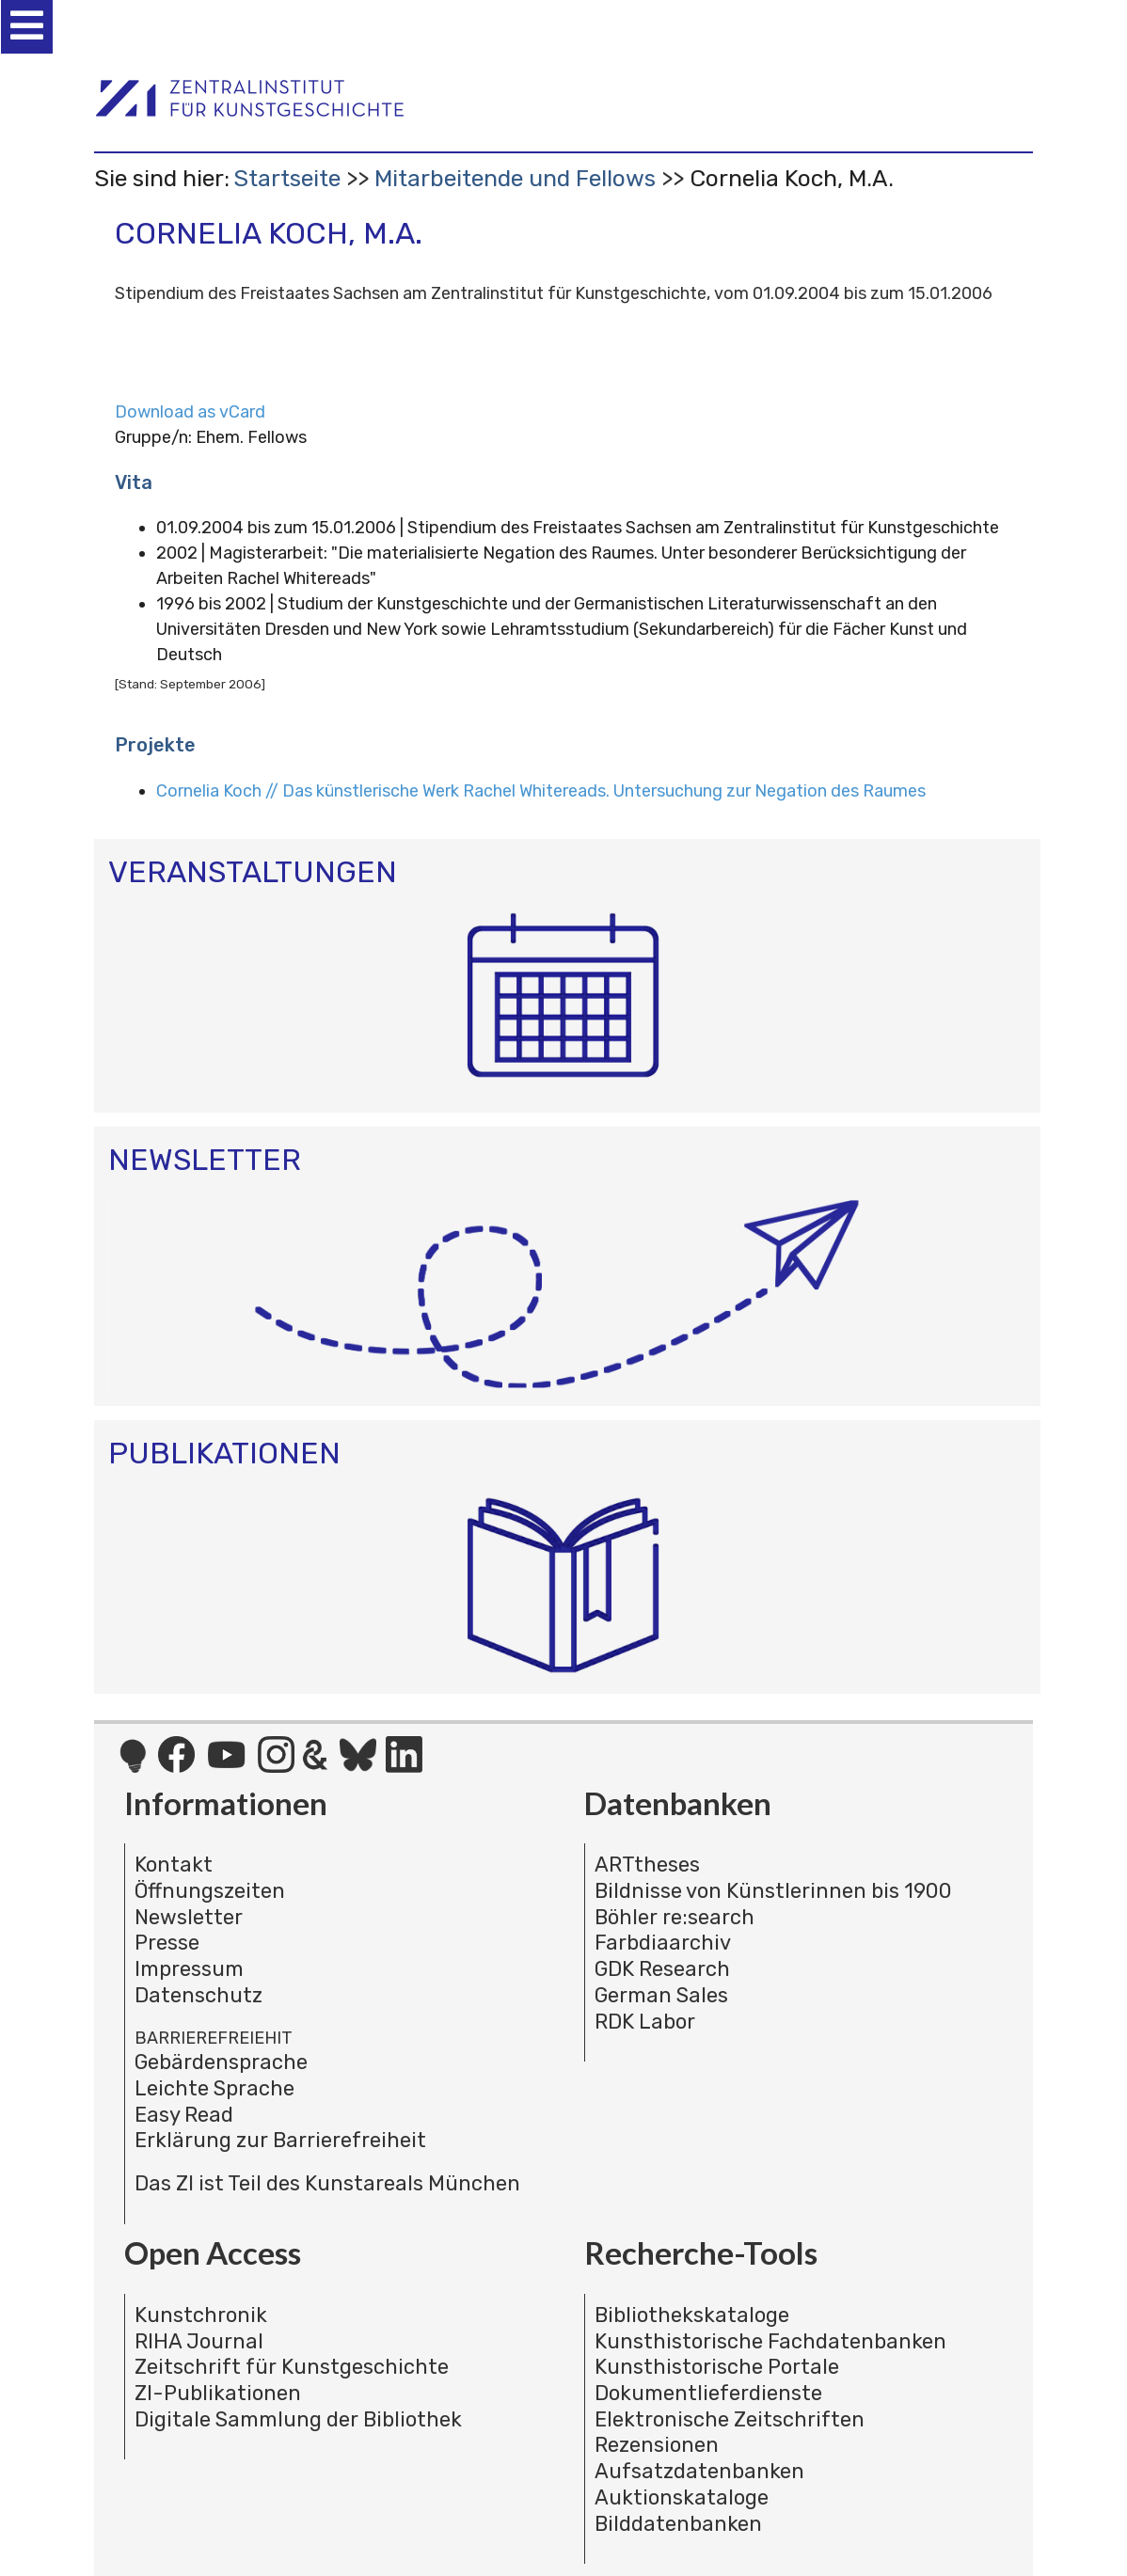 This screenshot has height=2576, width=1127. Describe the element at coordinates (717, 2366) in the screenshot. I see `Kunsthistorische Portale` at that location.